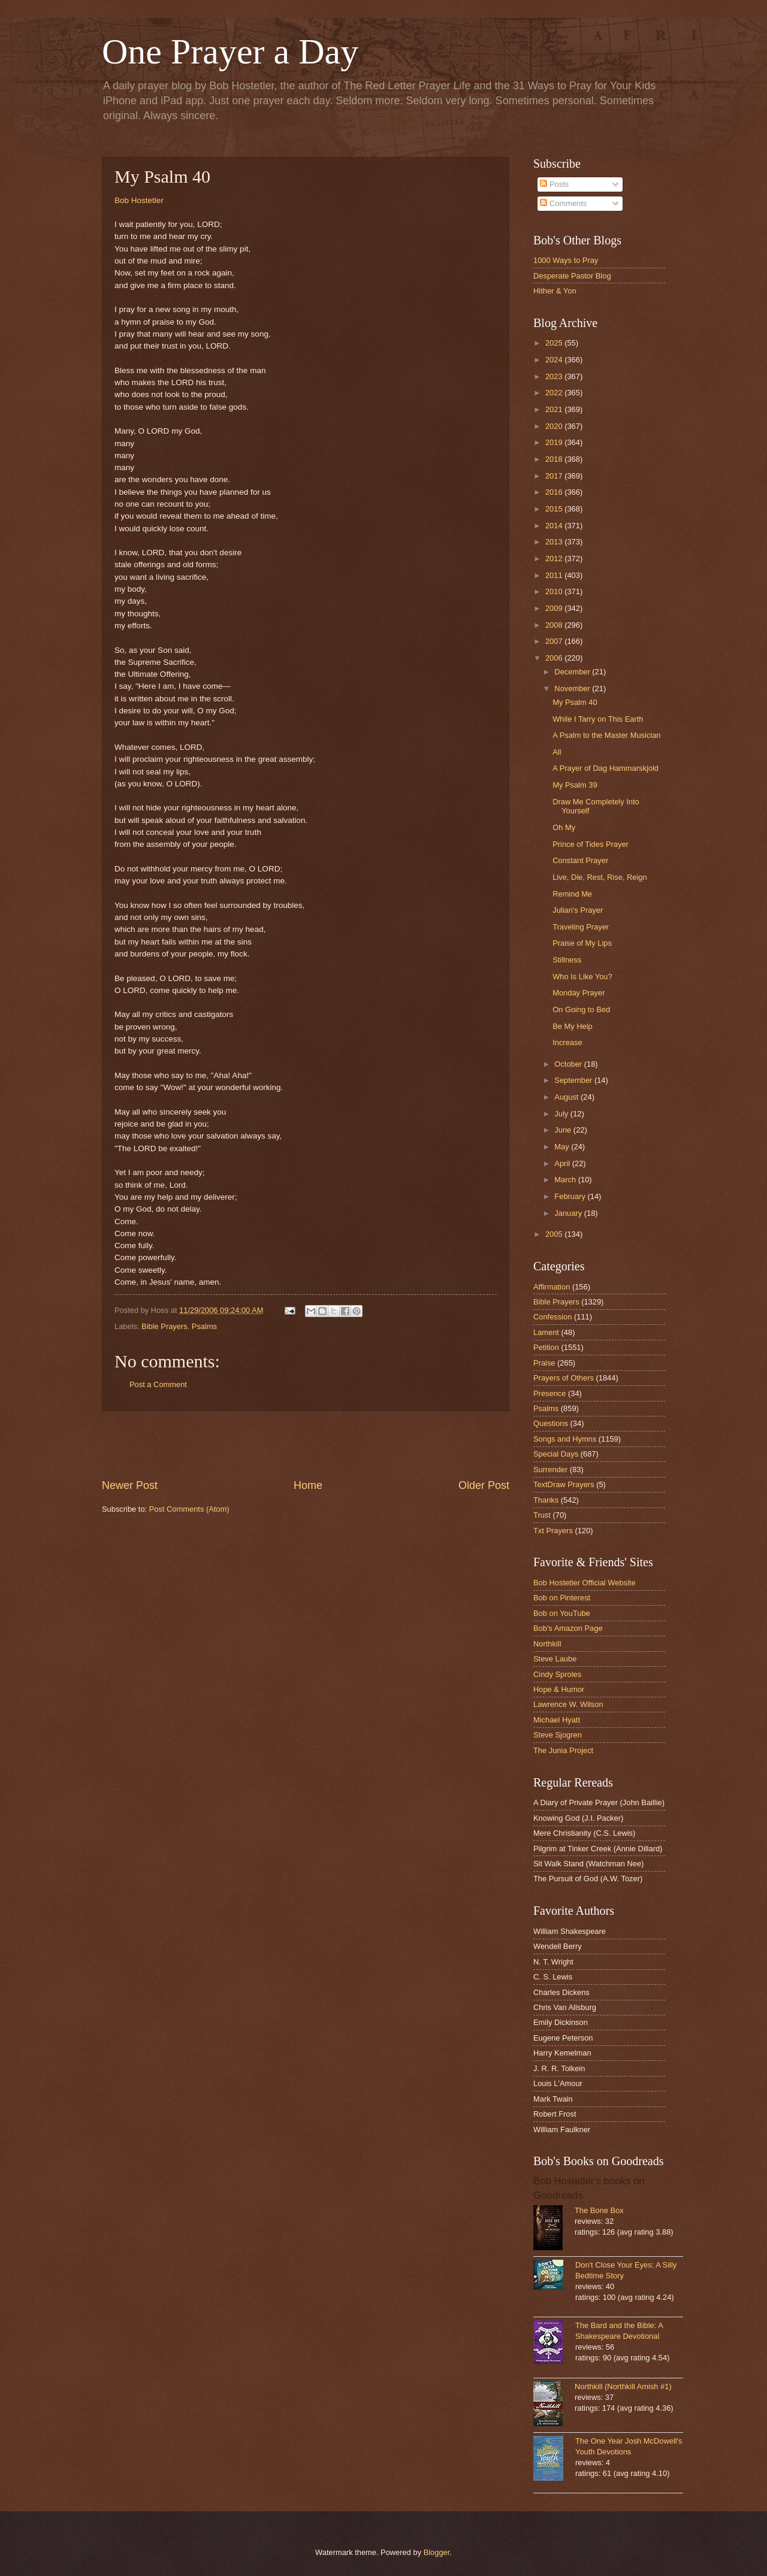 The image size is (767, 2576). Describe the element at coordinates (563, 1750) in the screenshot. I see `The Junia Project` at that location.